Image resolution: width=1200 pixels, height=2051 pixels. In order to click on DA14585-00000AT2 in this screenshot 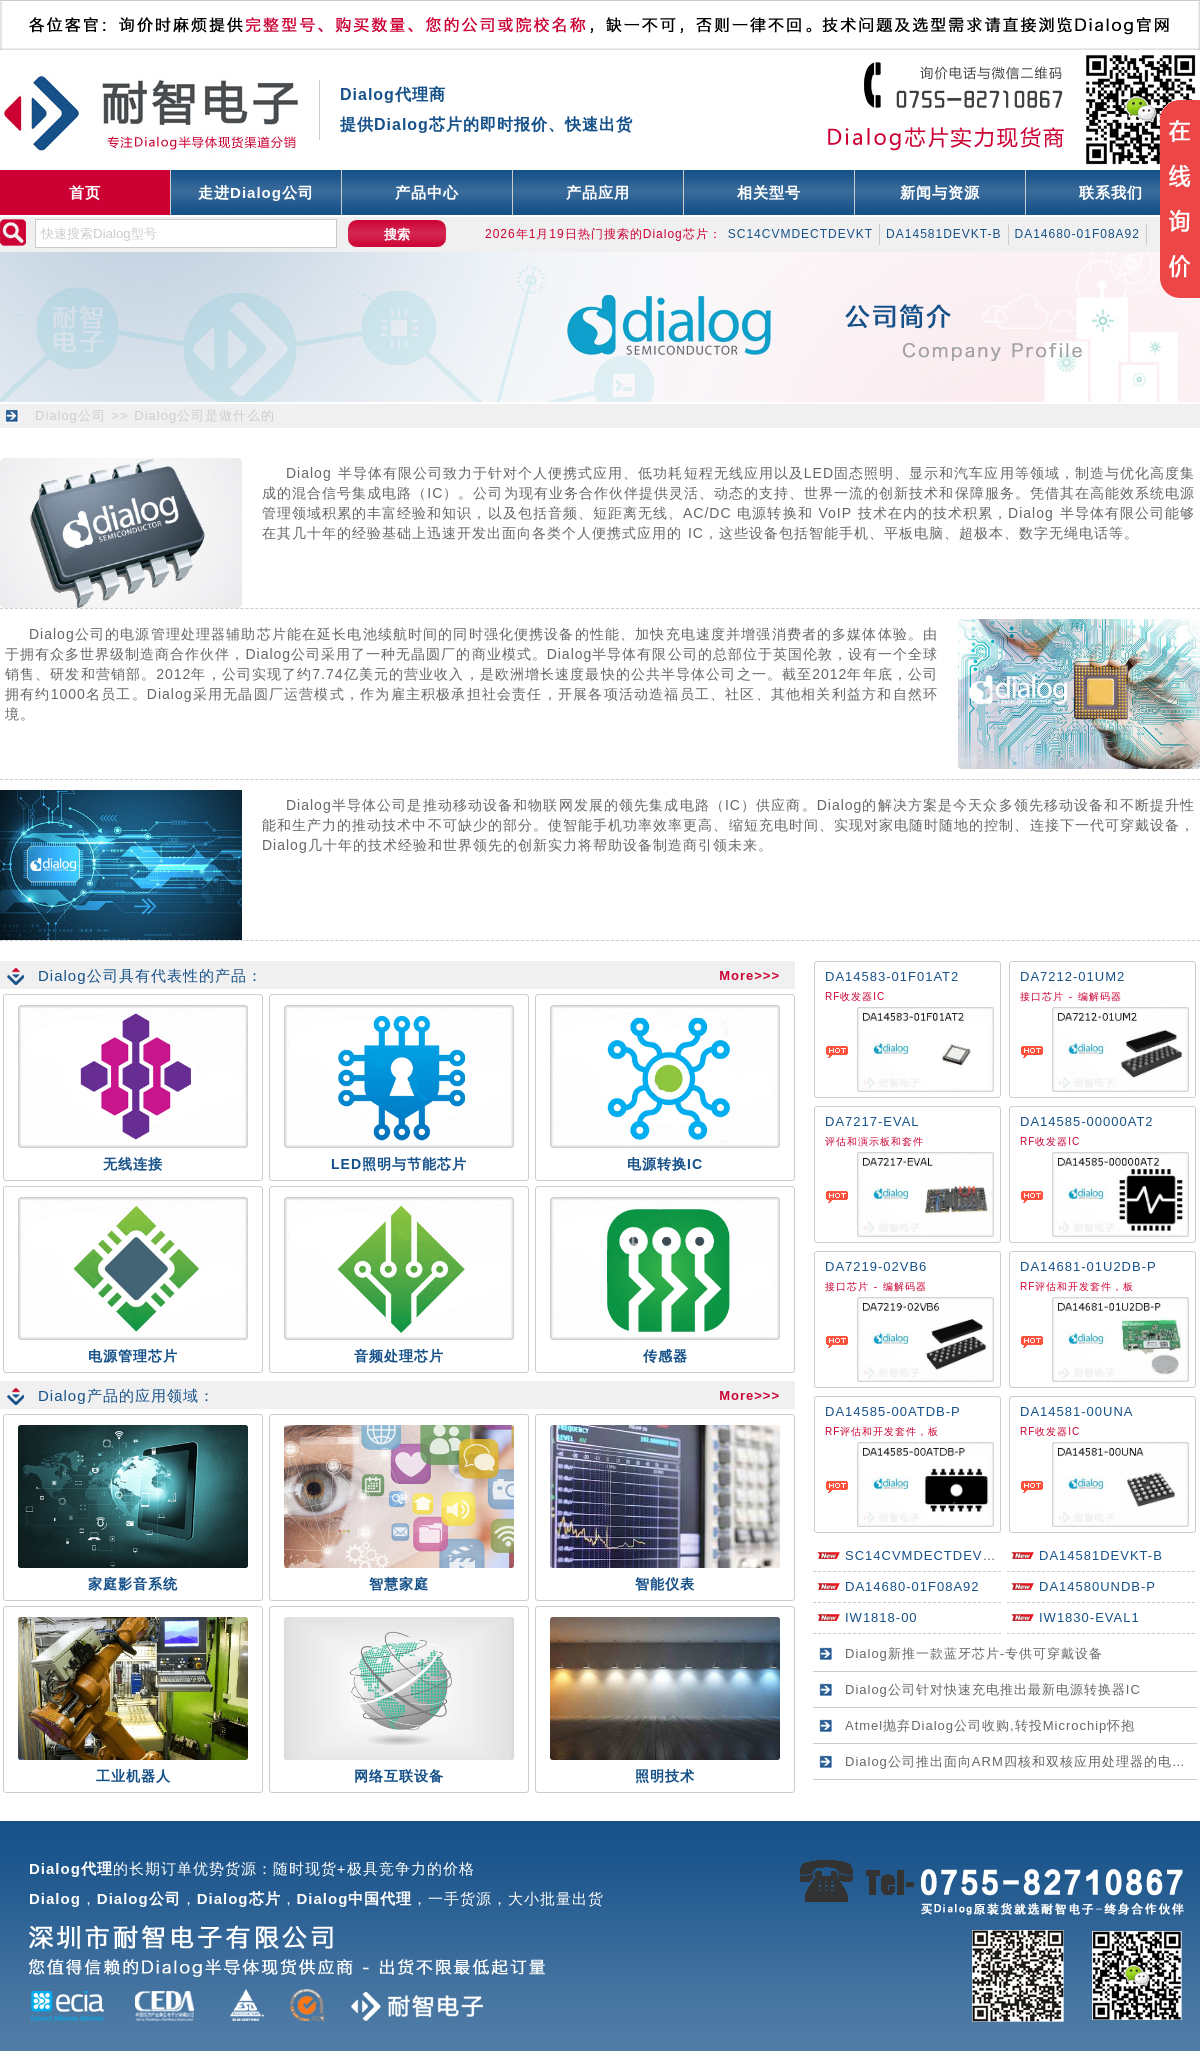, I will do `click(1087, 1121)`.